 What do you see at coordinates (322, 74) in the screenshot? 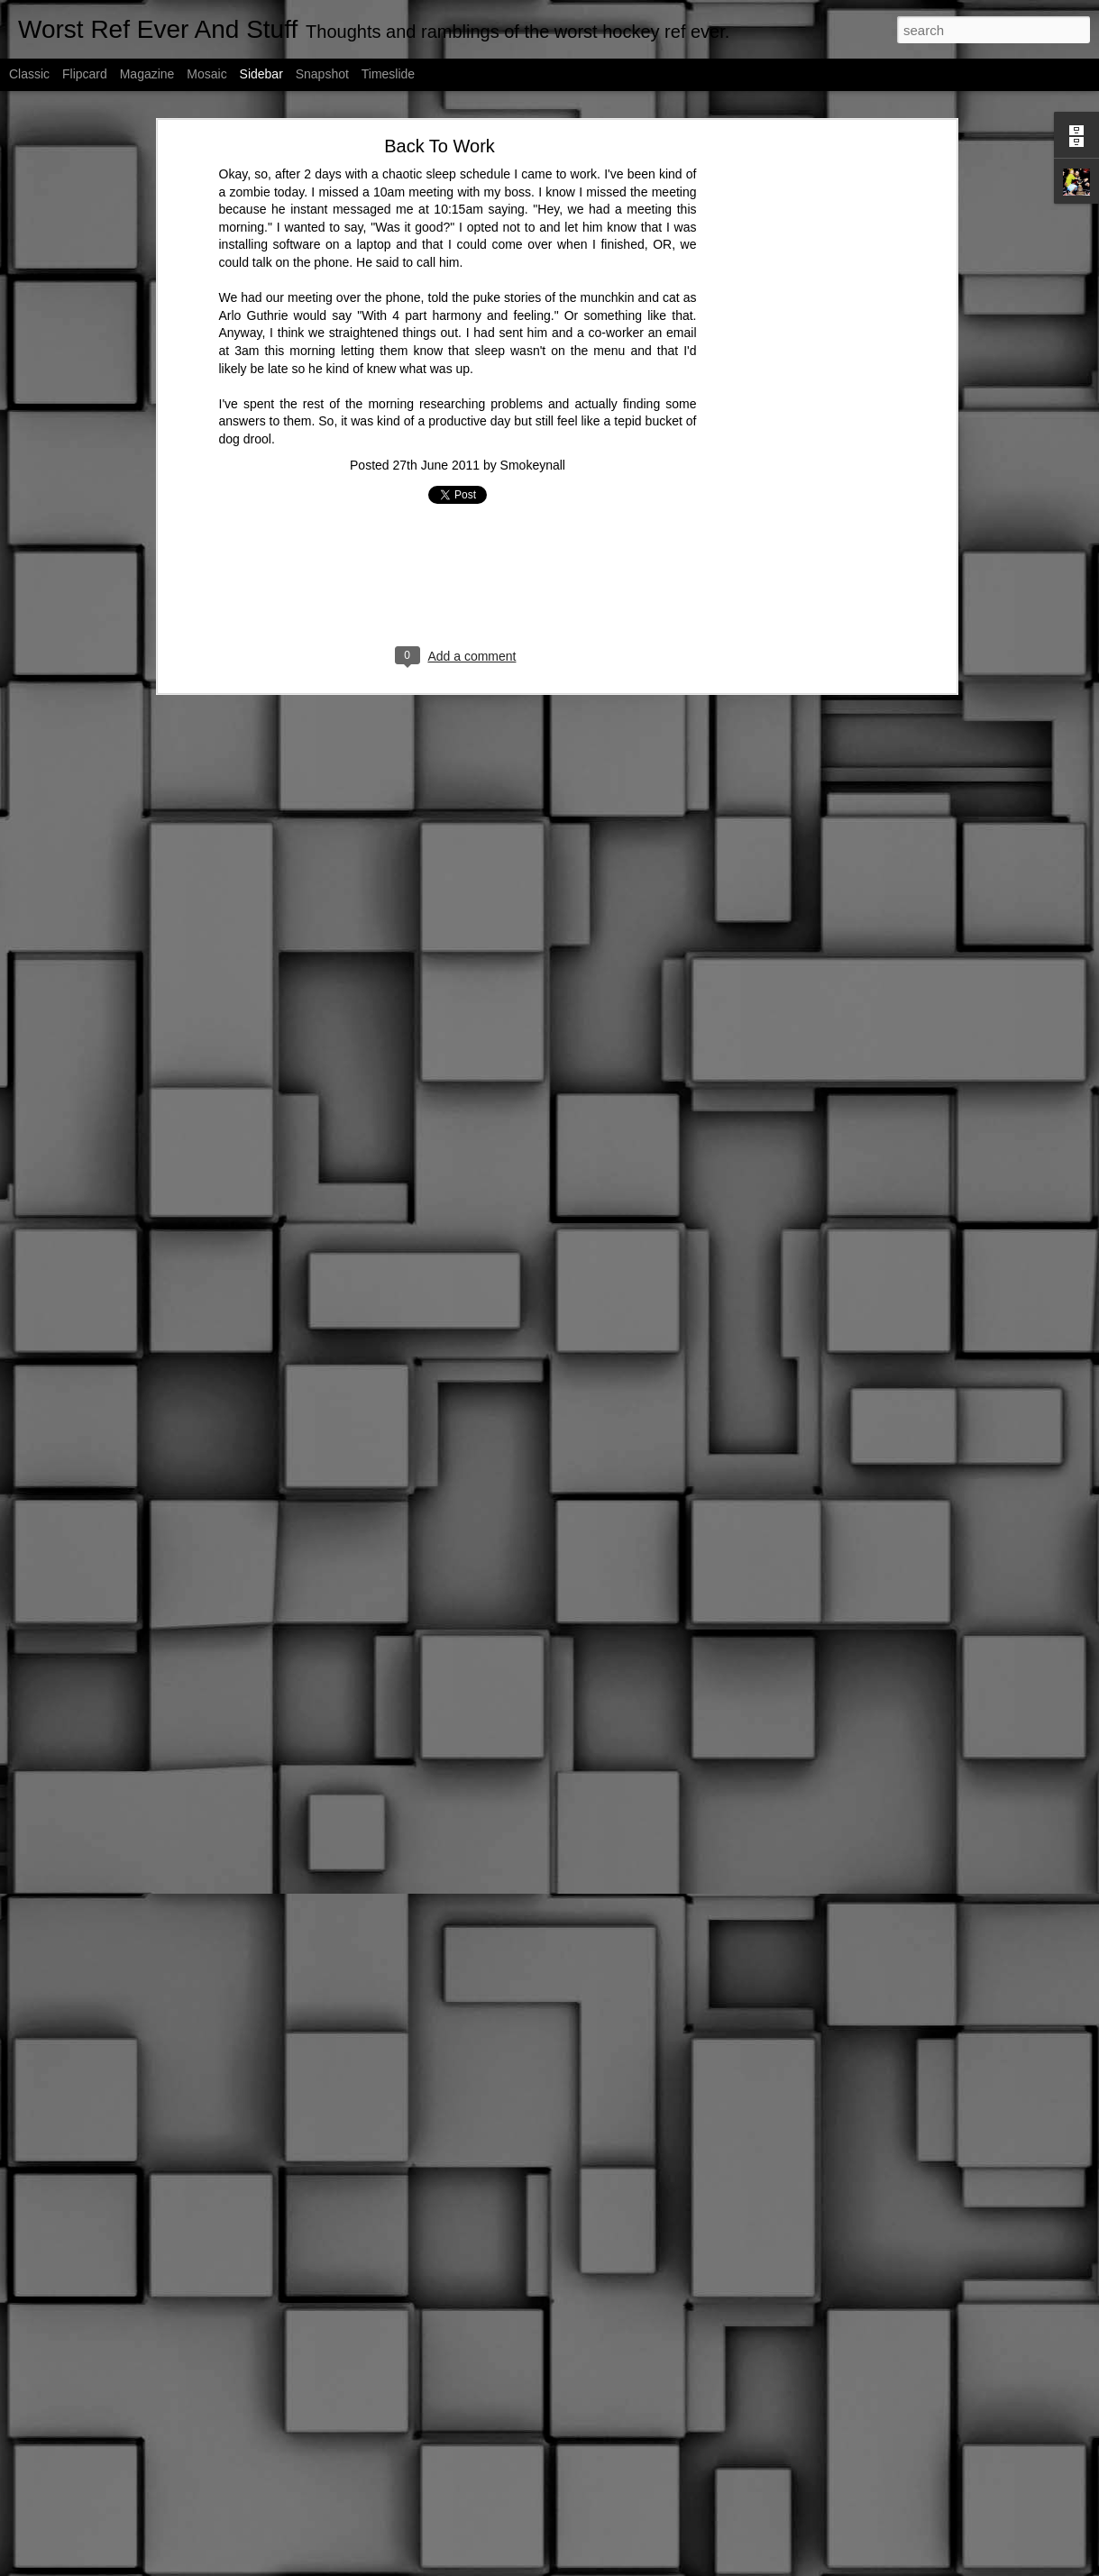
I see `Snapshot` at bounding box center [322, 74].